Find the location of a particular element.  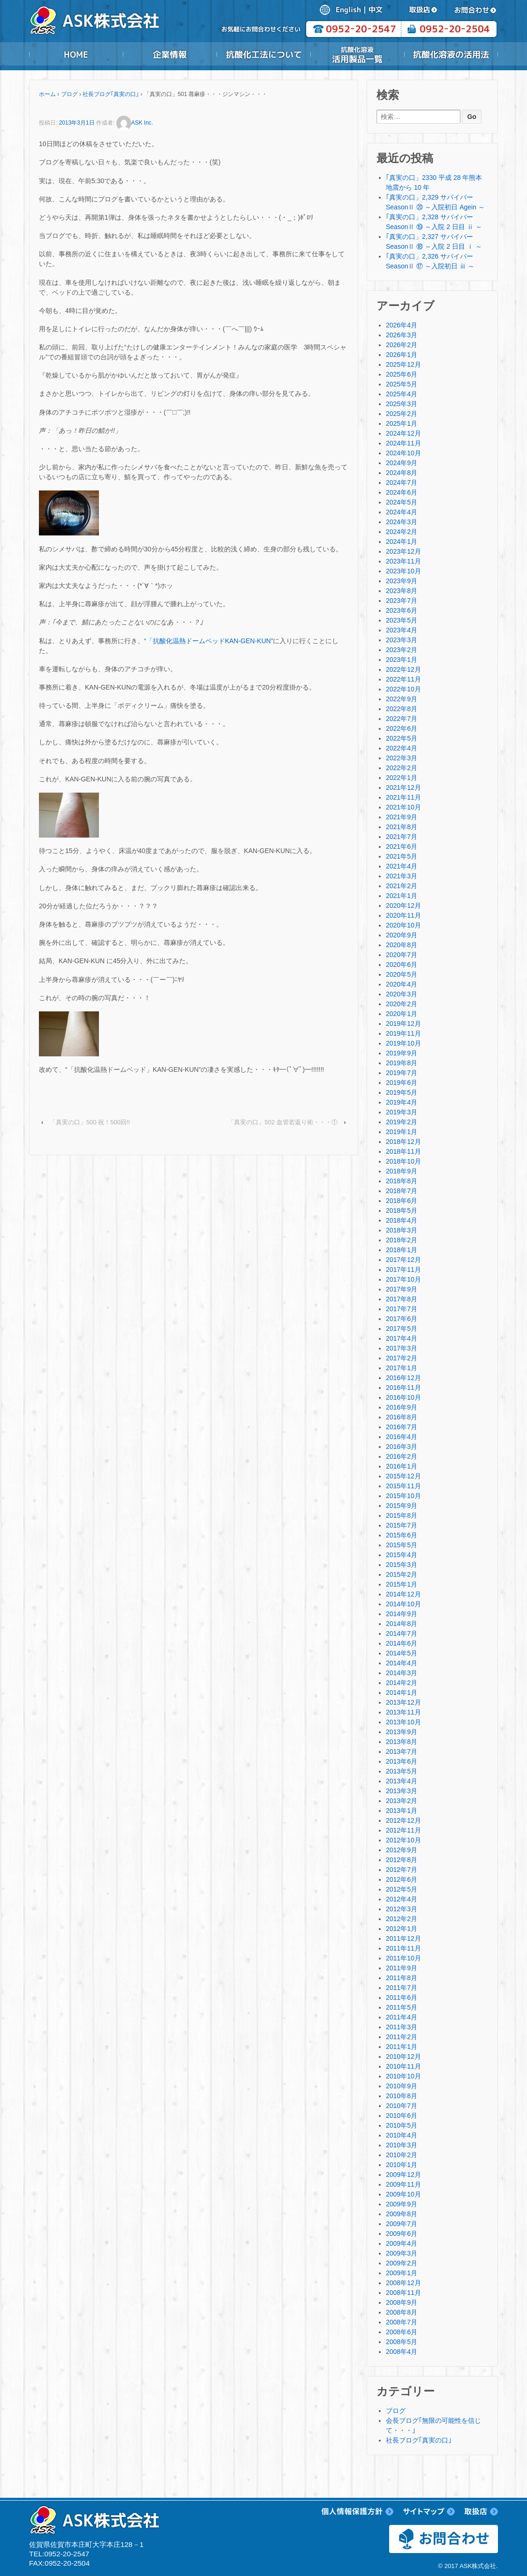

2012年2月 is located at coordinates (401, 1919).